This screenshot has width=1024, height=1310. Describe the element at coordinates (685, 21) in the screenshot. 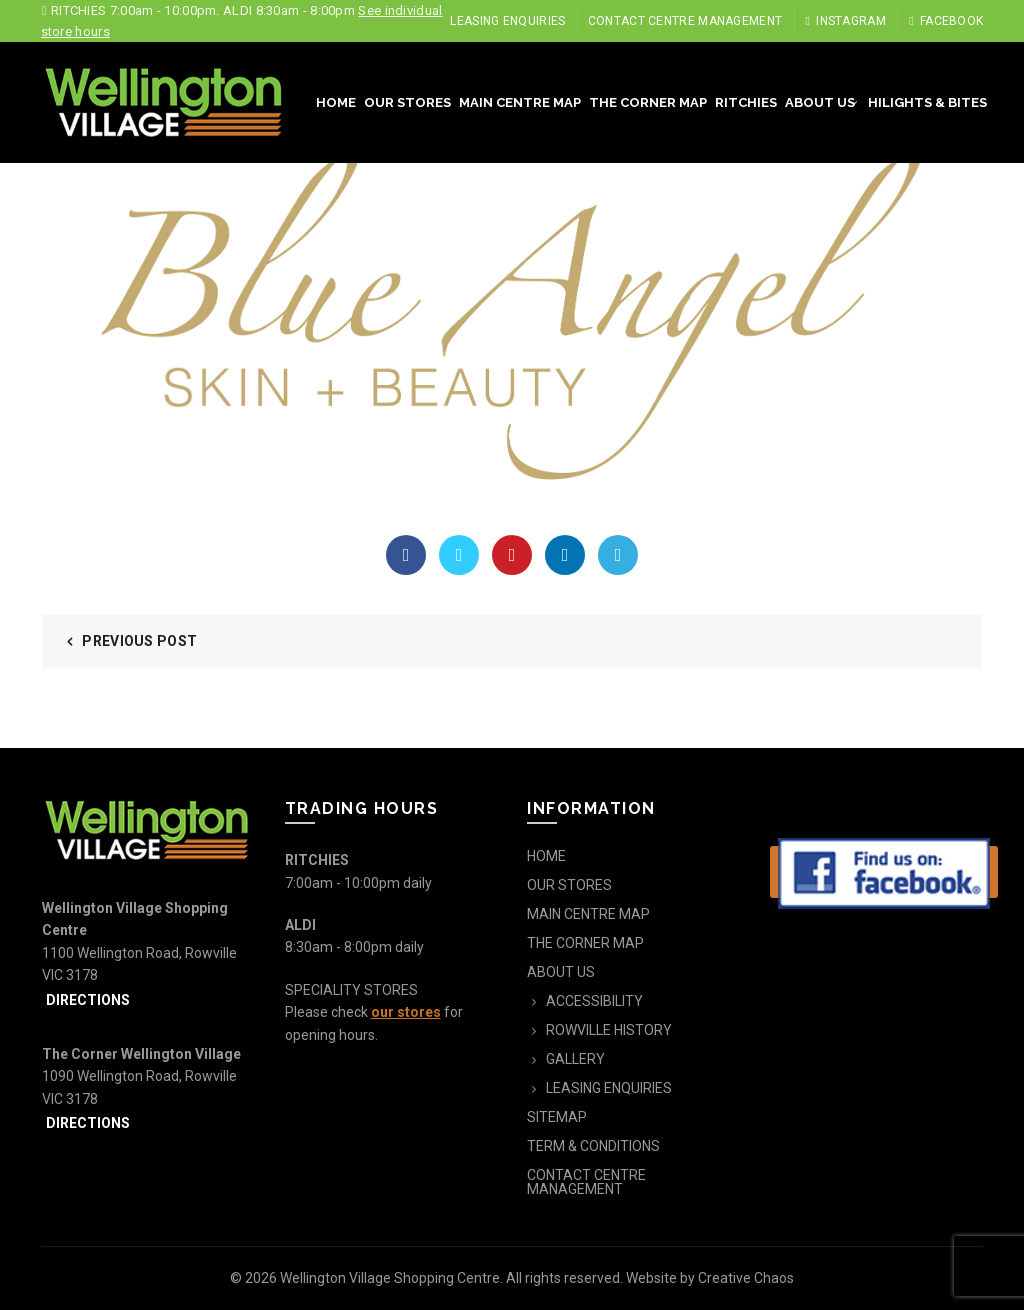

I see `CONTACT CENTRE MANAGEMENT` at that location.